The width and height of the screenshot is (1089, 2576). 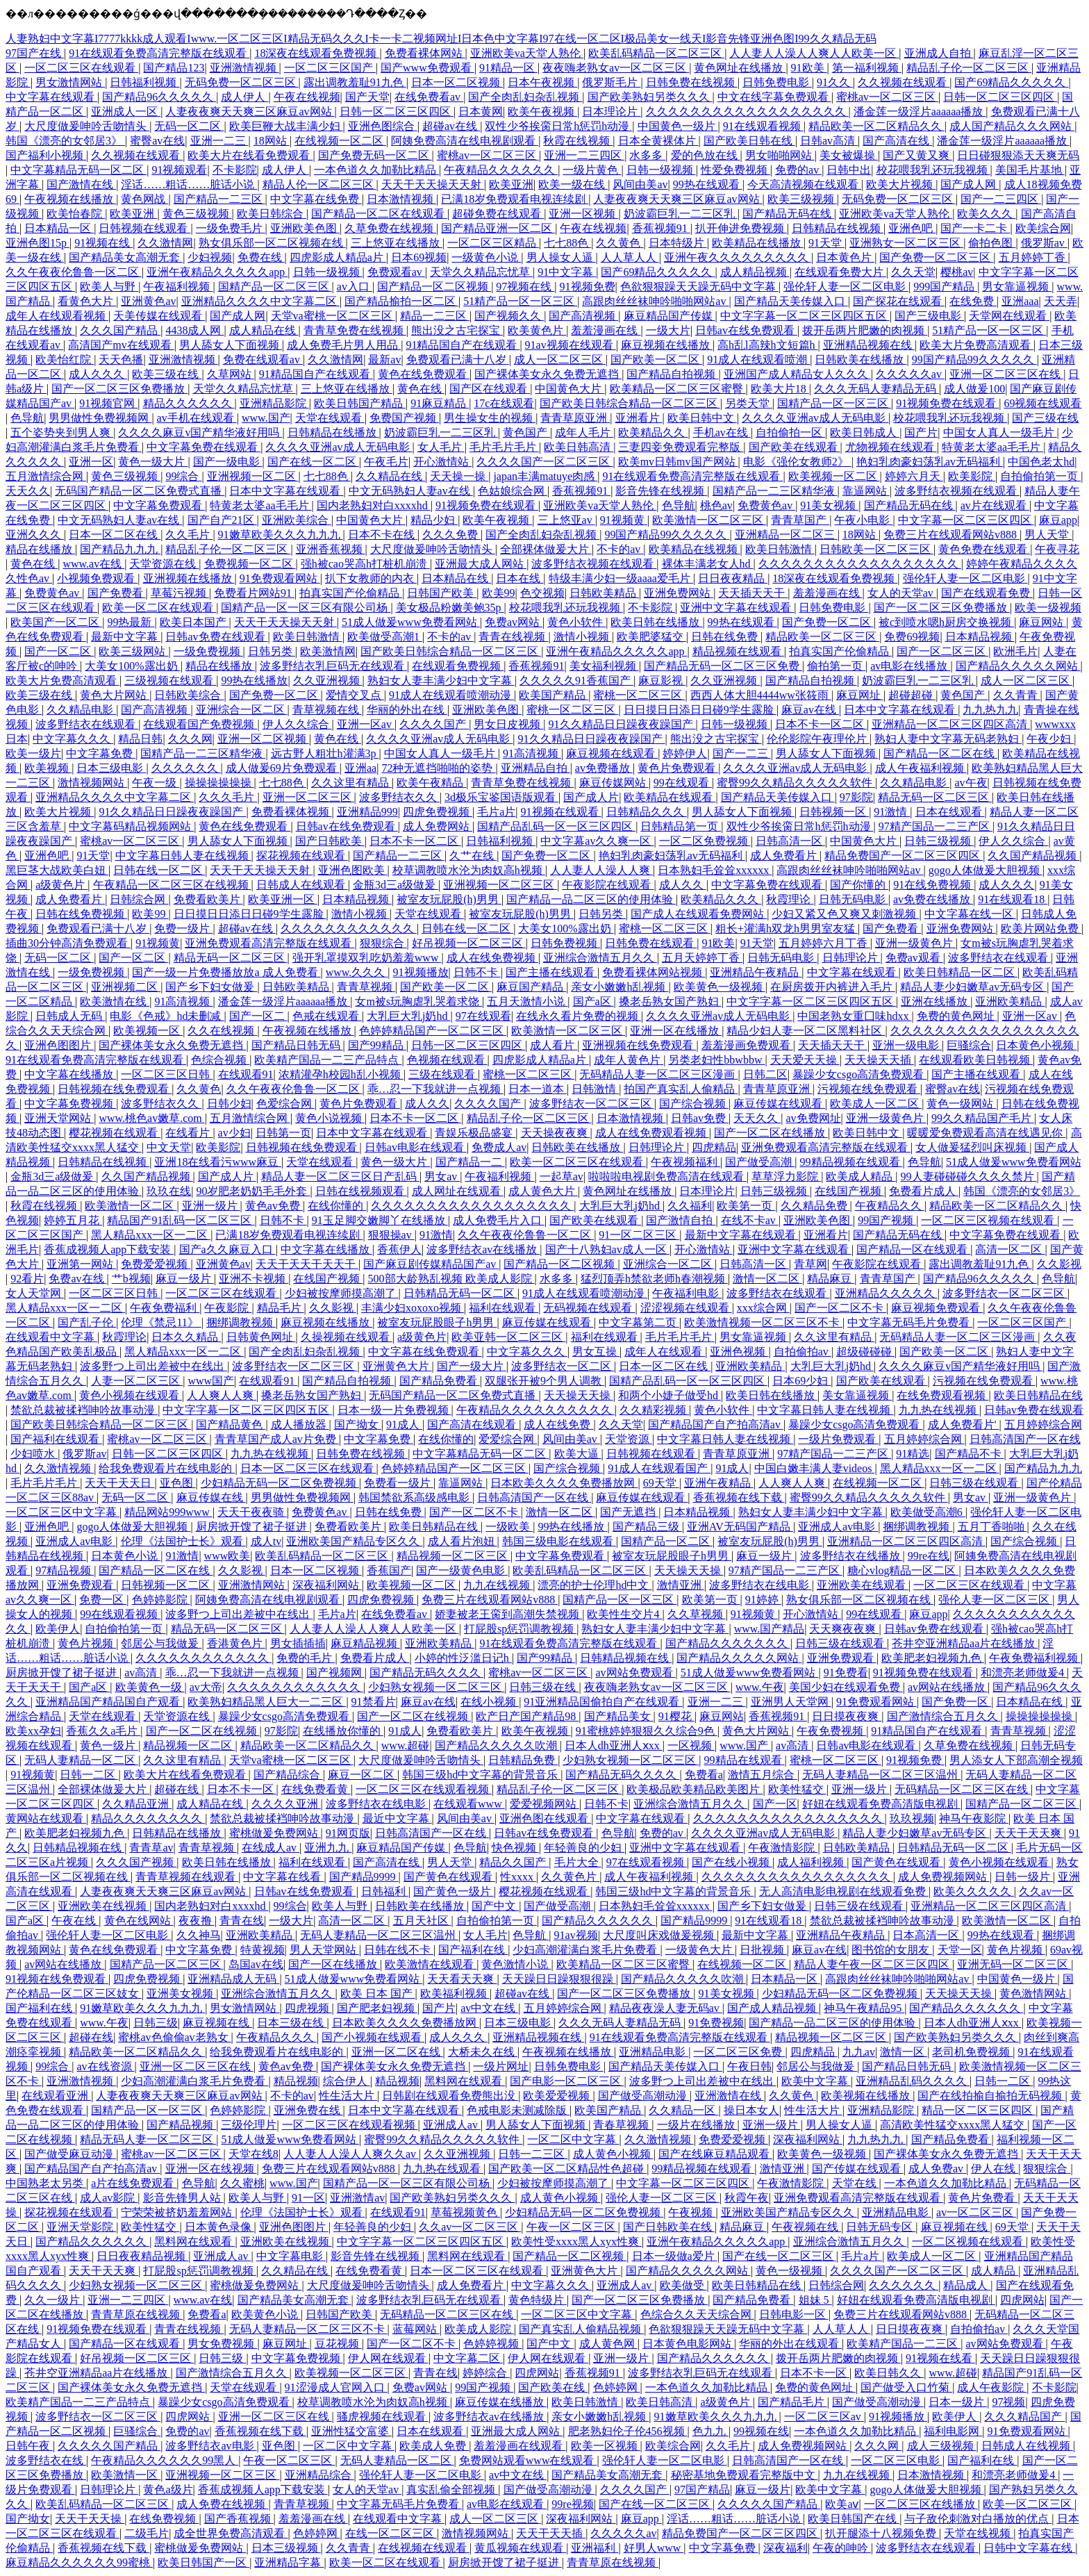 What do you see at coordinates (824, 2416) in the screenshot?
I see `一区二区三区av` at bounding box center [824, 2416].